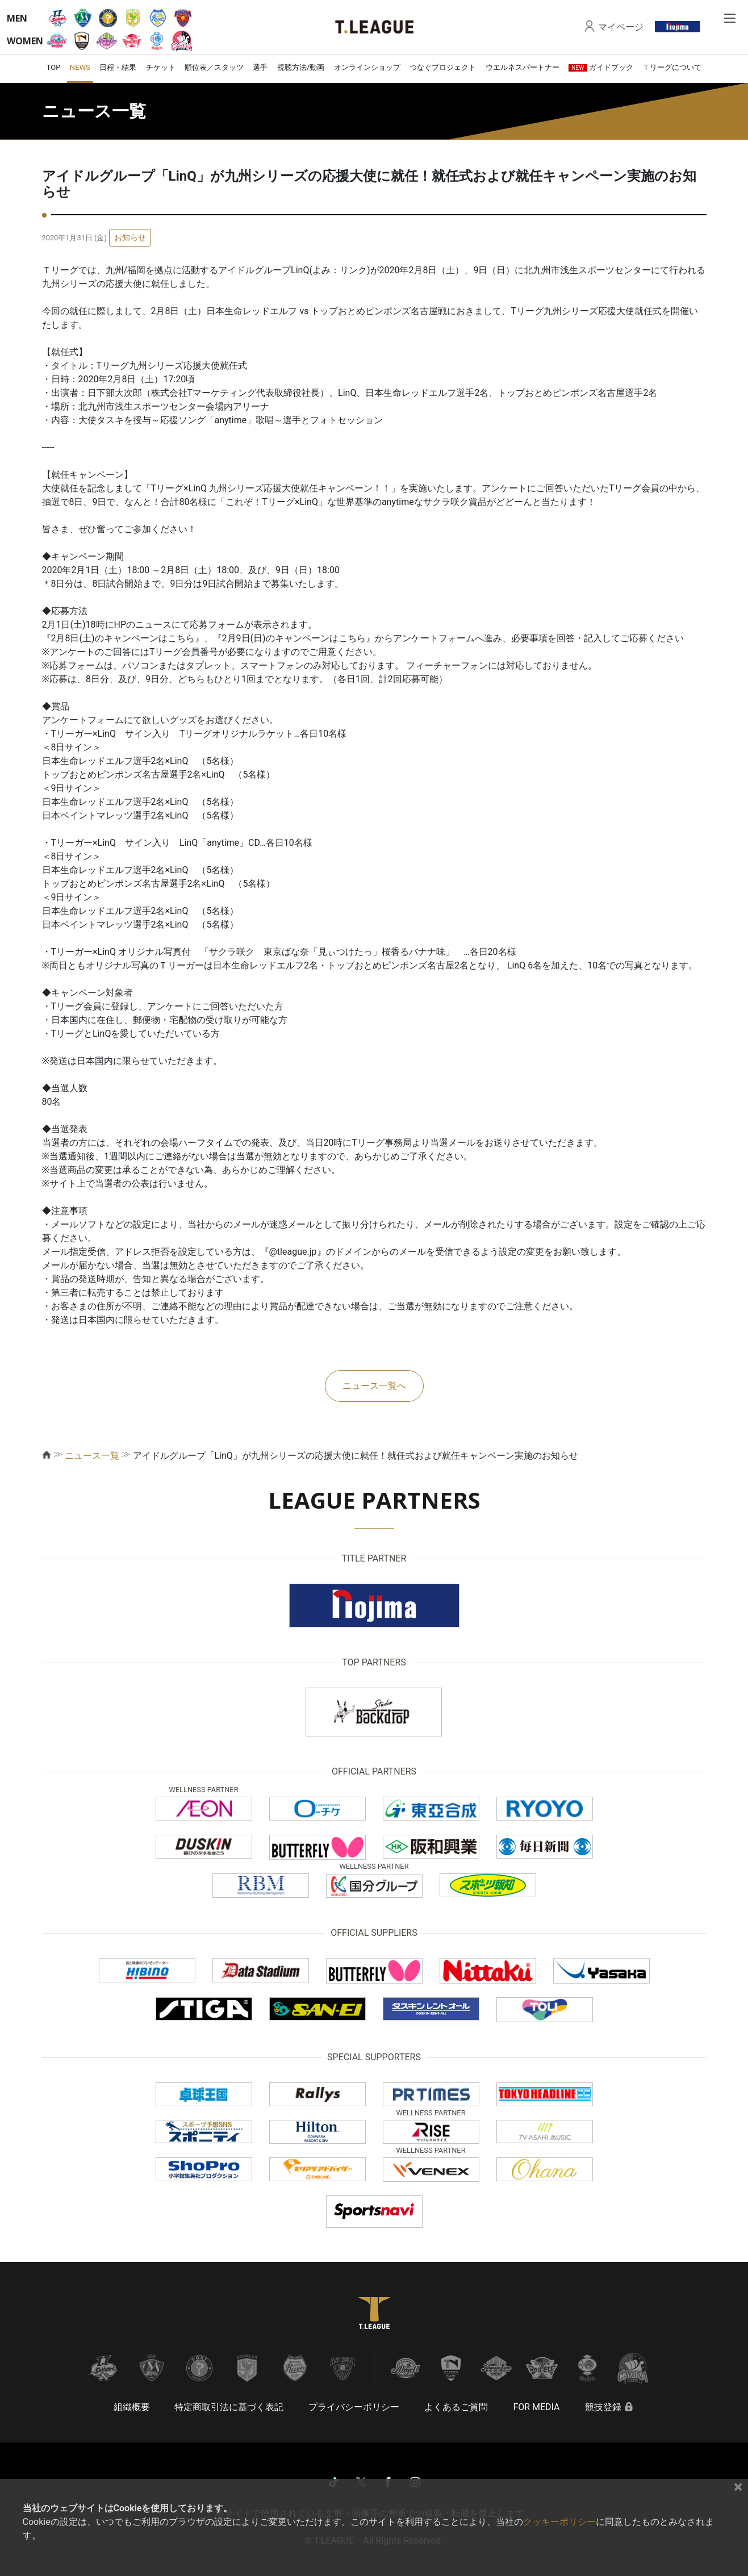  What do you see at coordinates (54, 67) in the screenshot?
I see `TOP` at bounding box center [54, 67].